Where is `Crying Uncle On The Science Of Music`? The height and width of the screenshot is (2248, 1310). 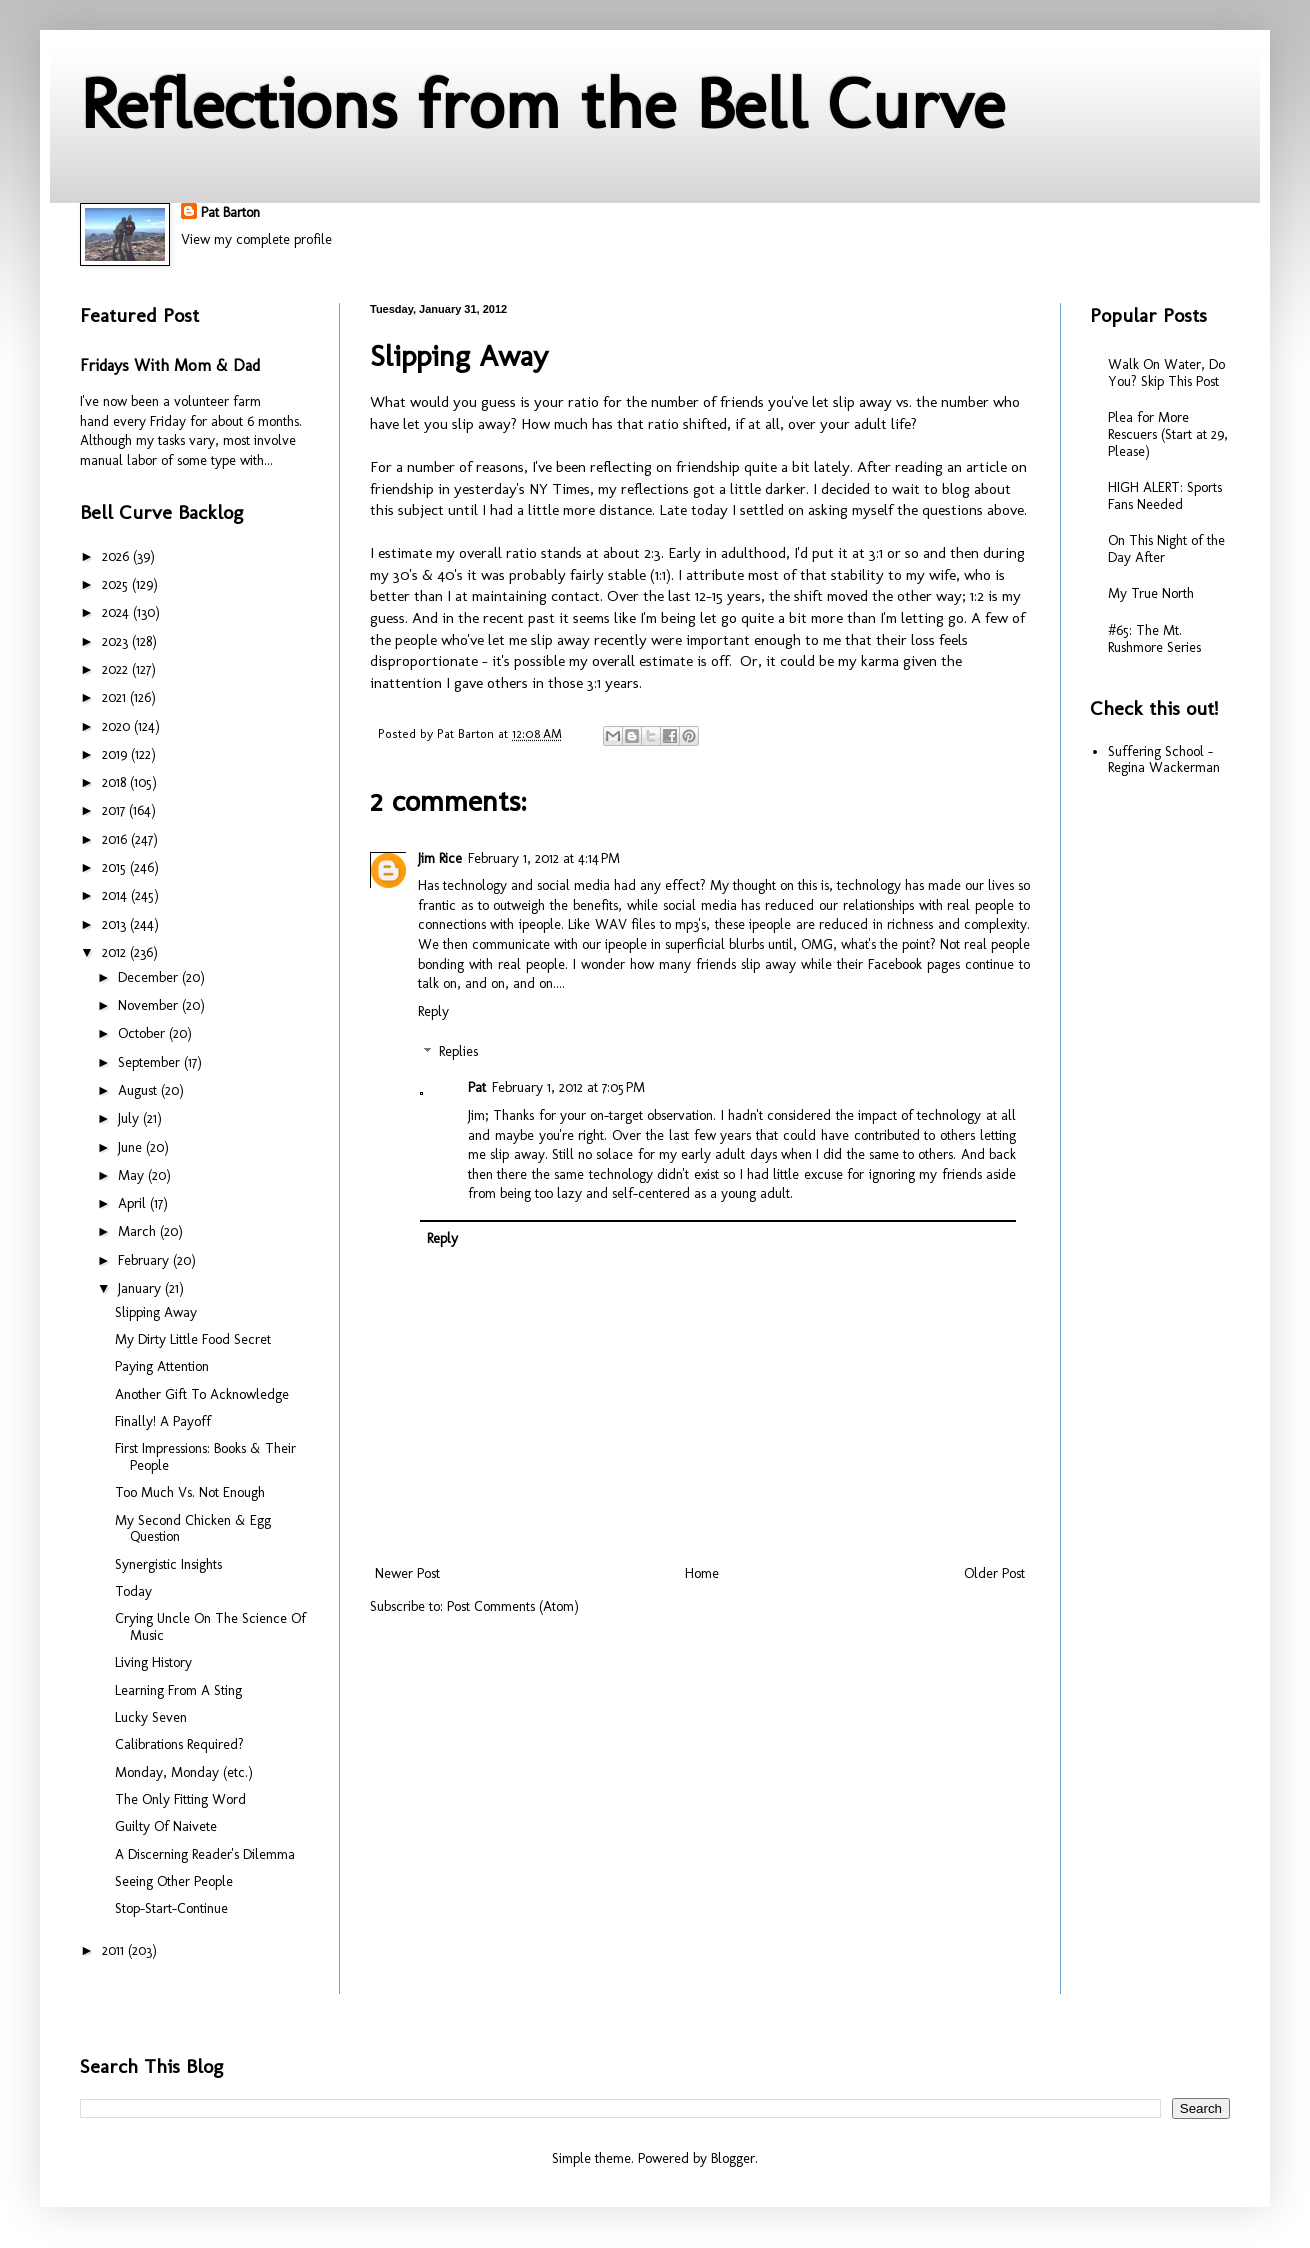
Crying Uncle On The Science Of Music is located at coordinates (210, 1627).